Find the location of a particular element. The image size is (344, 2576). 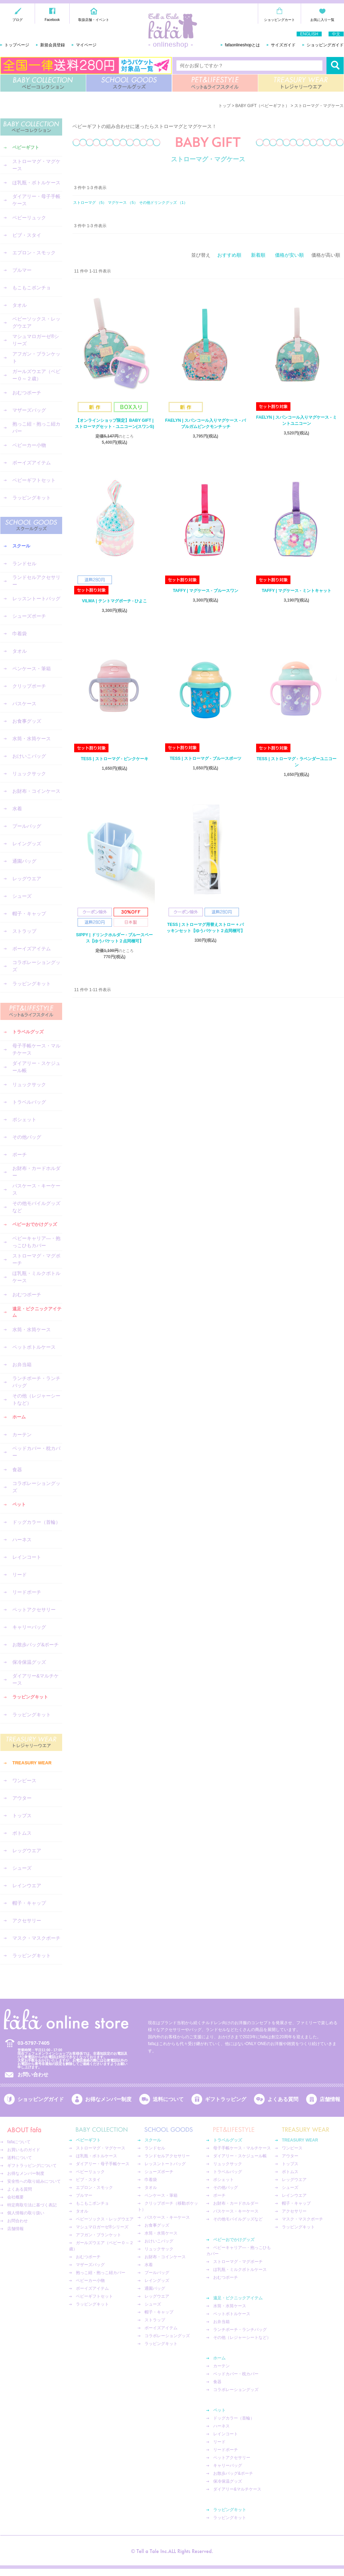

マザーズバッグ is located at coordinates (29, 410).